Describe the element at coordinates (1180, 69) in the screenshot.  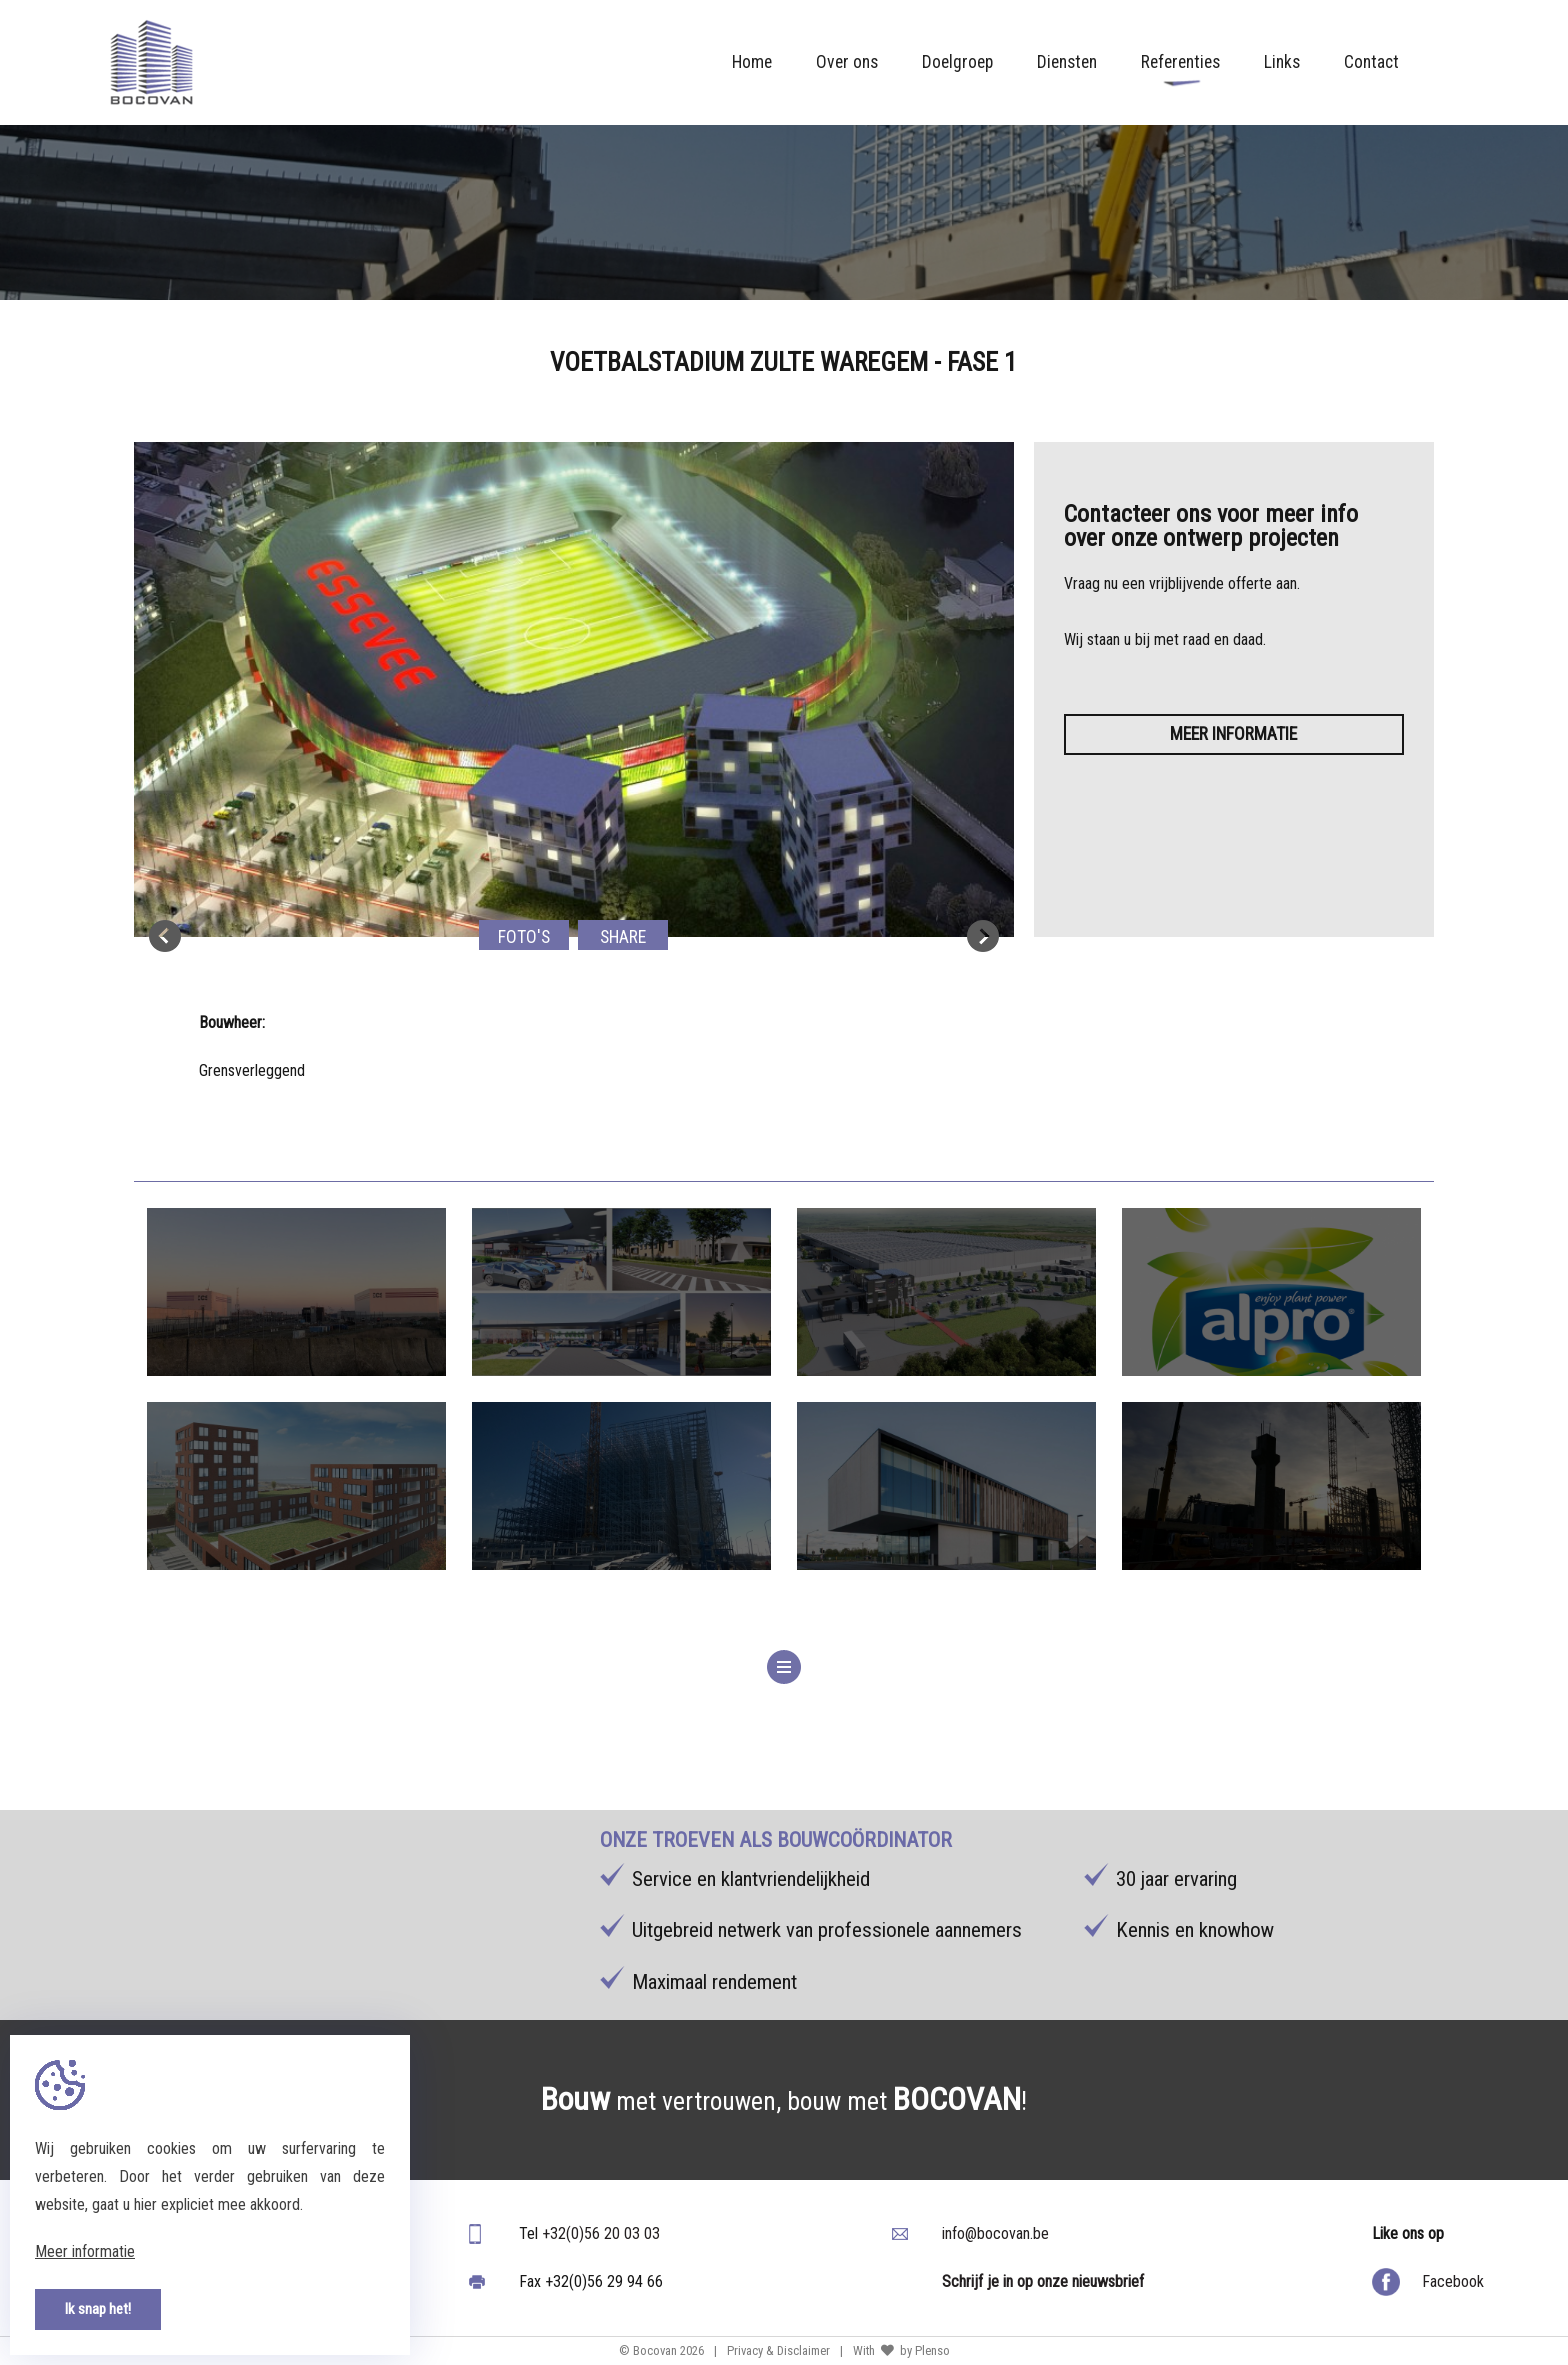
I see `Referenties` at that location.